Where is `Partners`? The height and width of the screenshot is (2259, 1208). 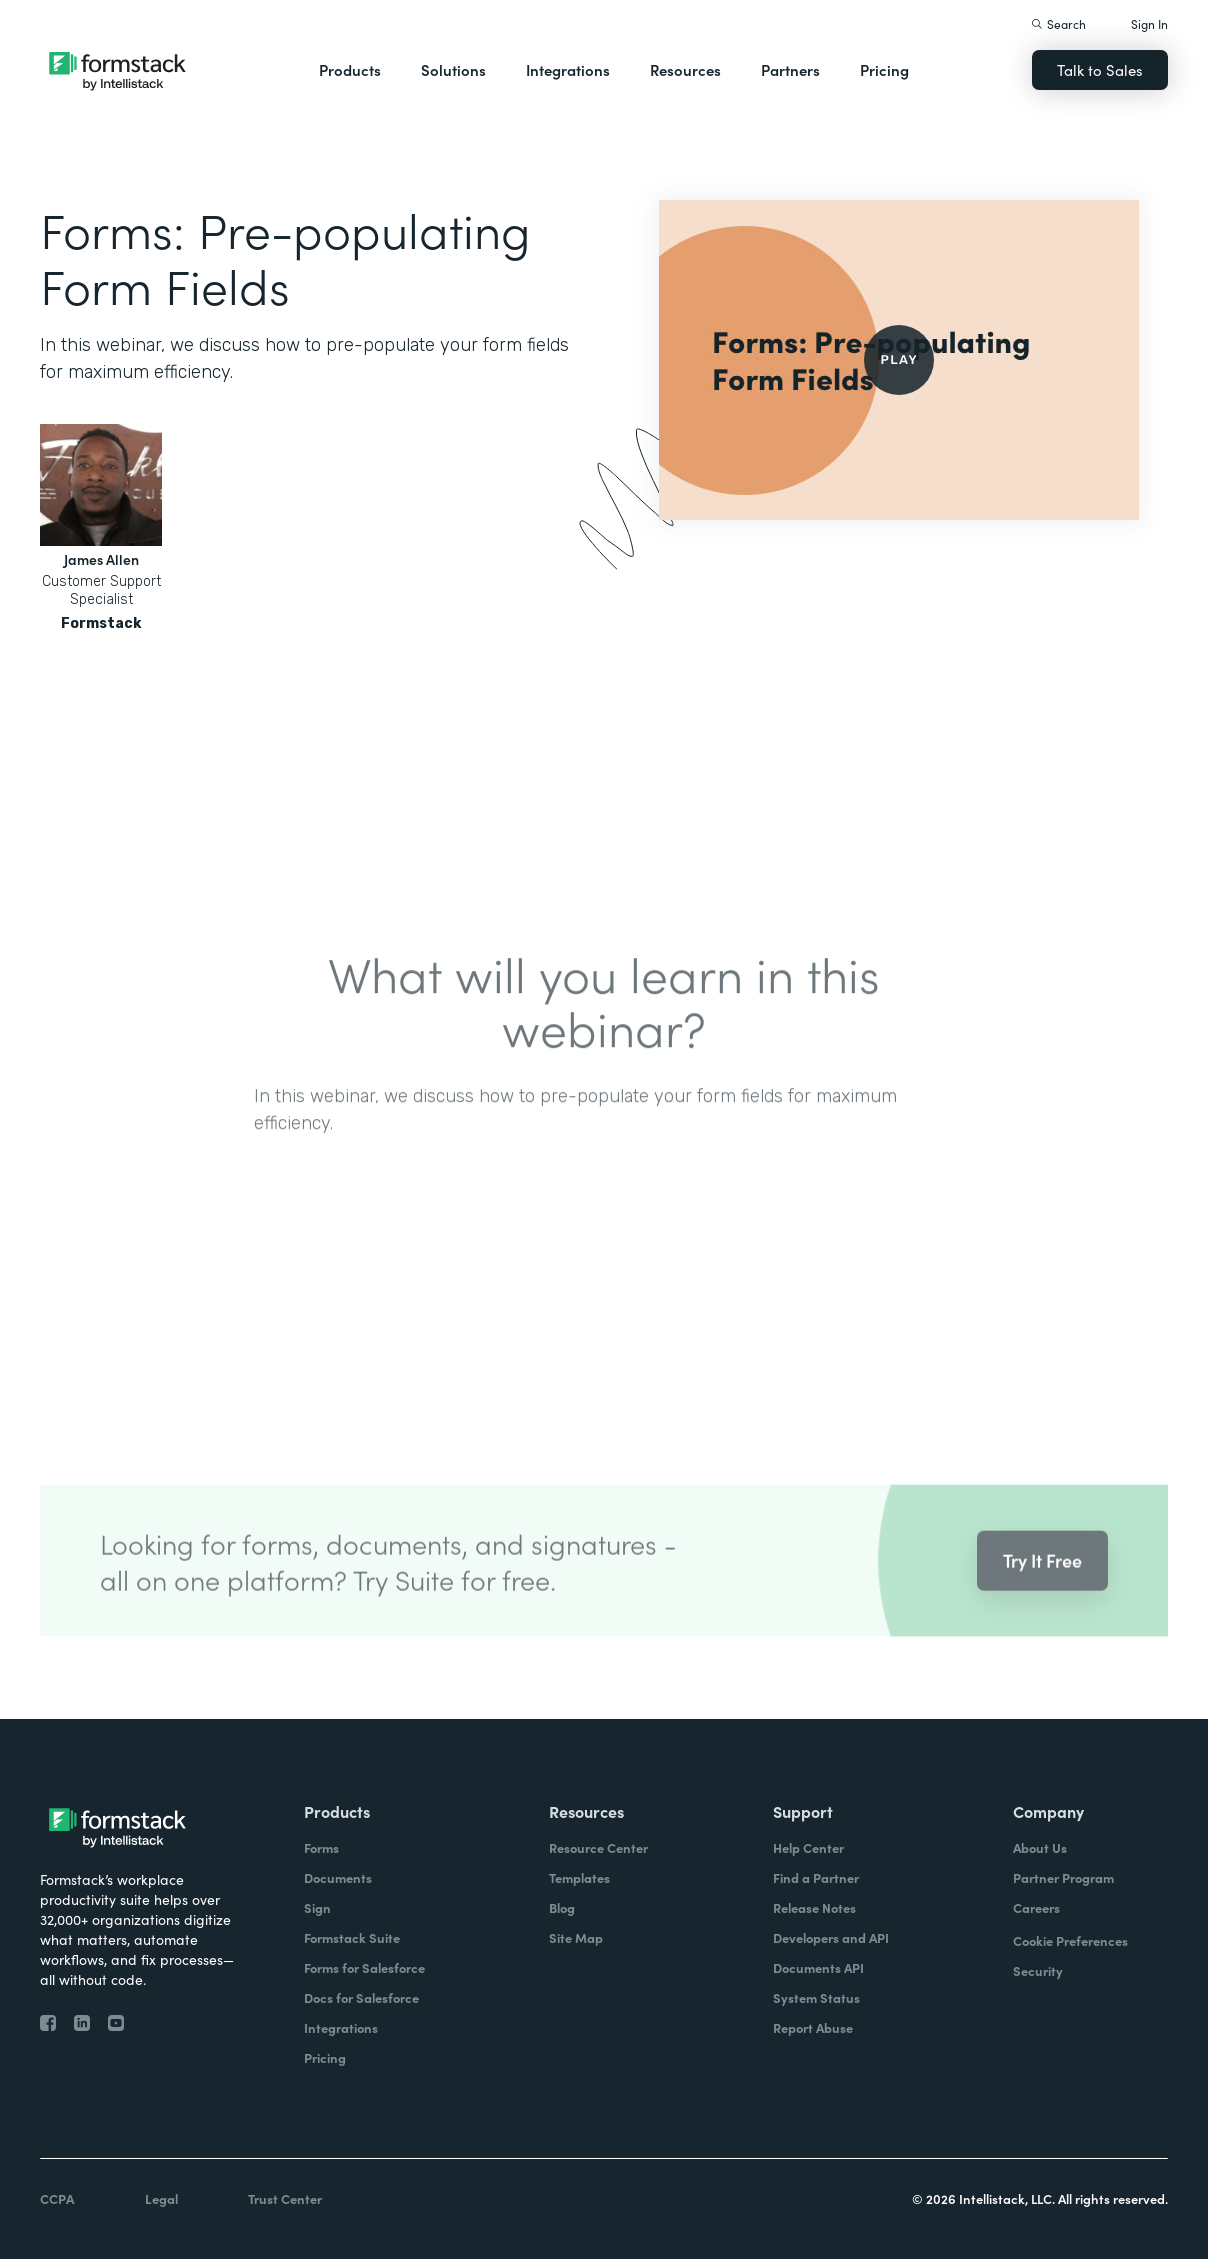
Partners is located at coordinates (790, 69).